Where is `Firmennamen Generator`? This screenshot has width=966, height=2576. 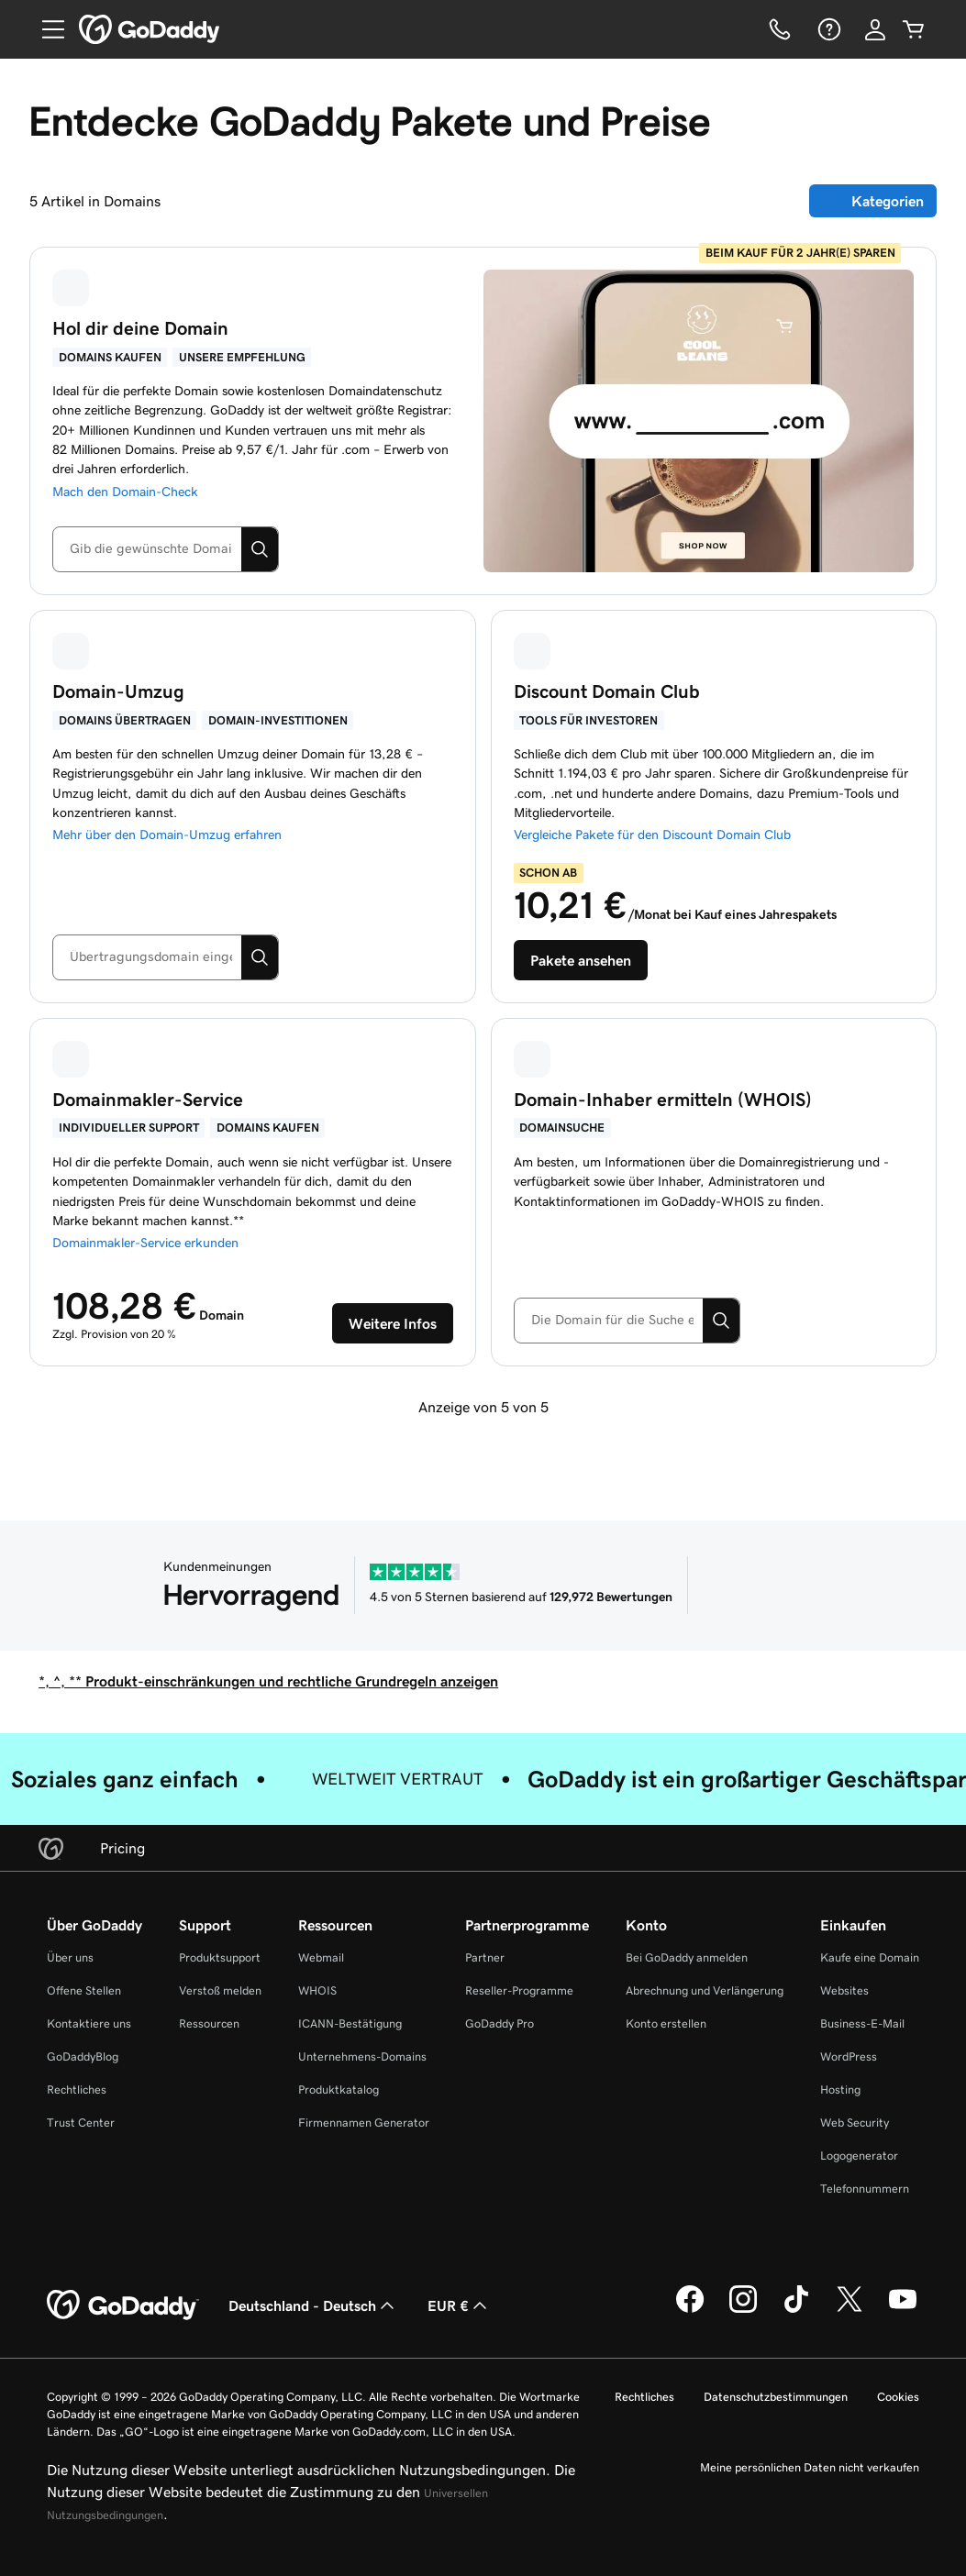
Firmennamen Generator is located at coordinates (363, 2122).